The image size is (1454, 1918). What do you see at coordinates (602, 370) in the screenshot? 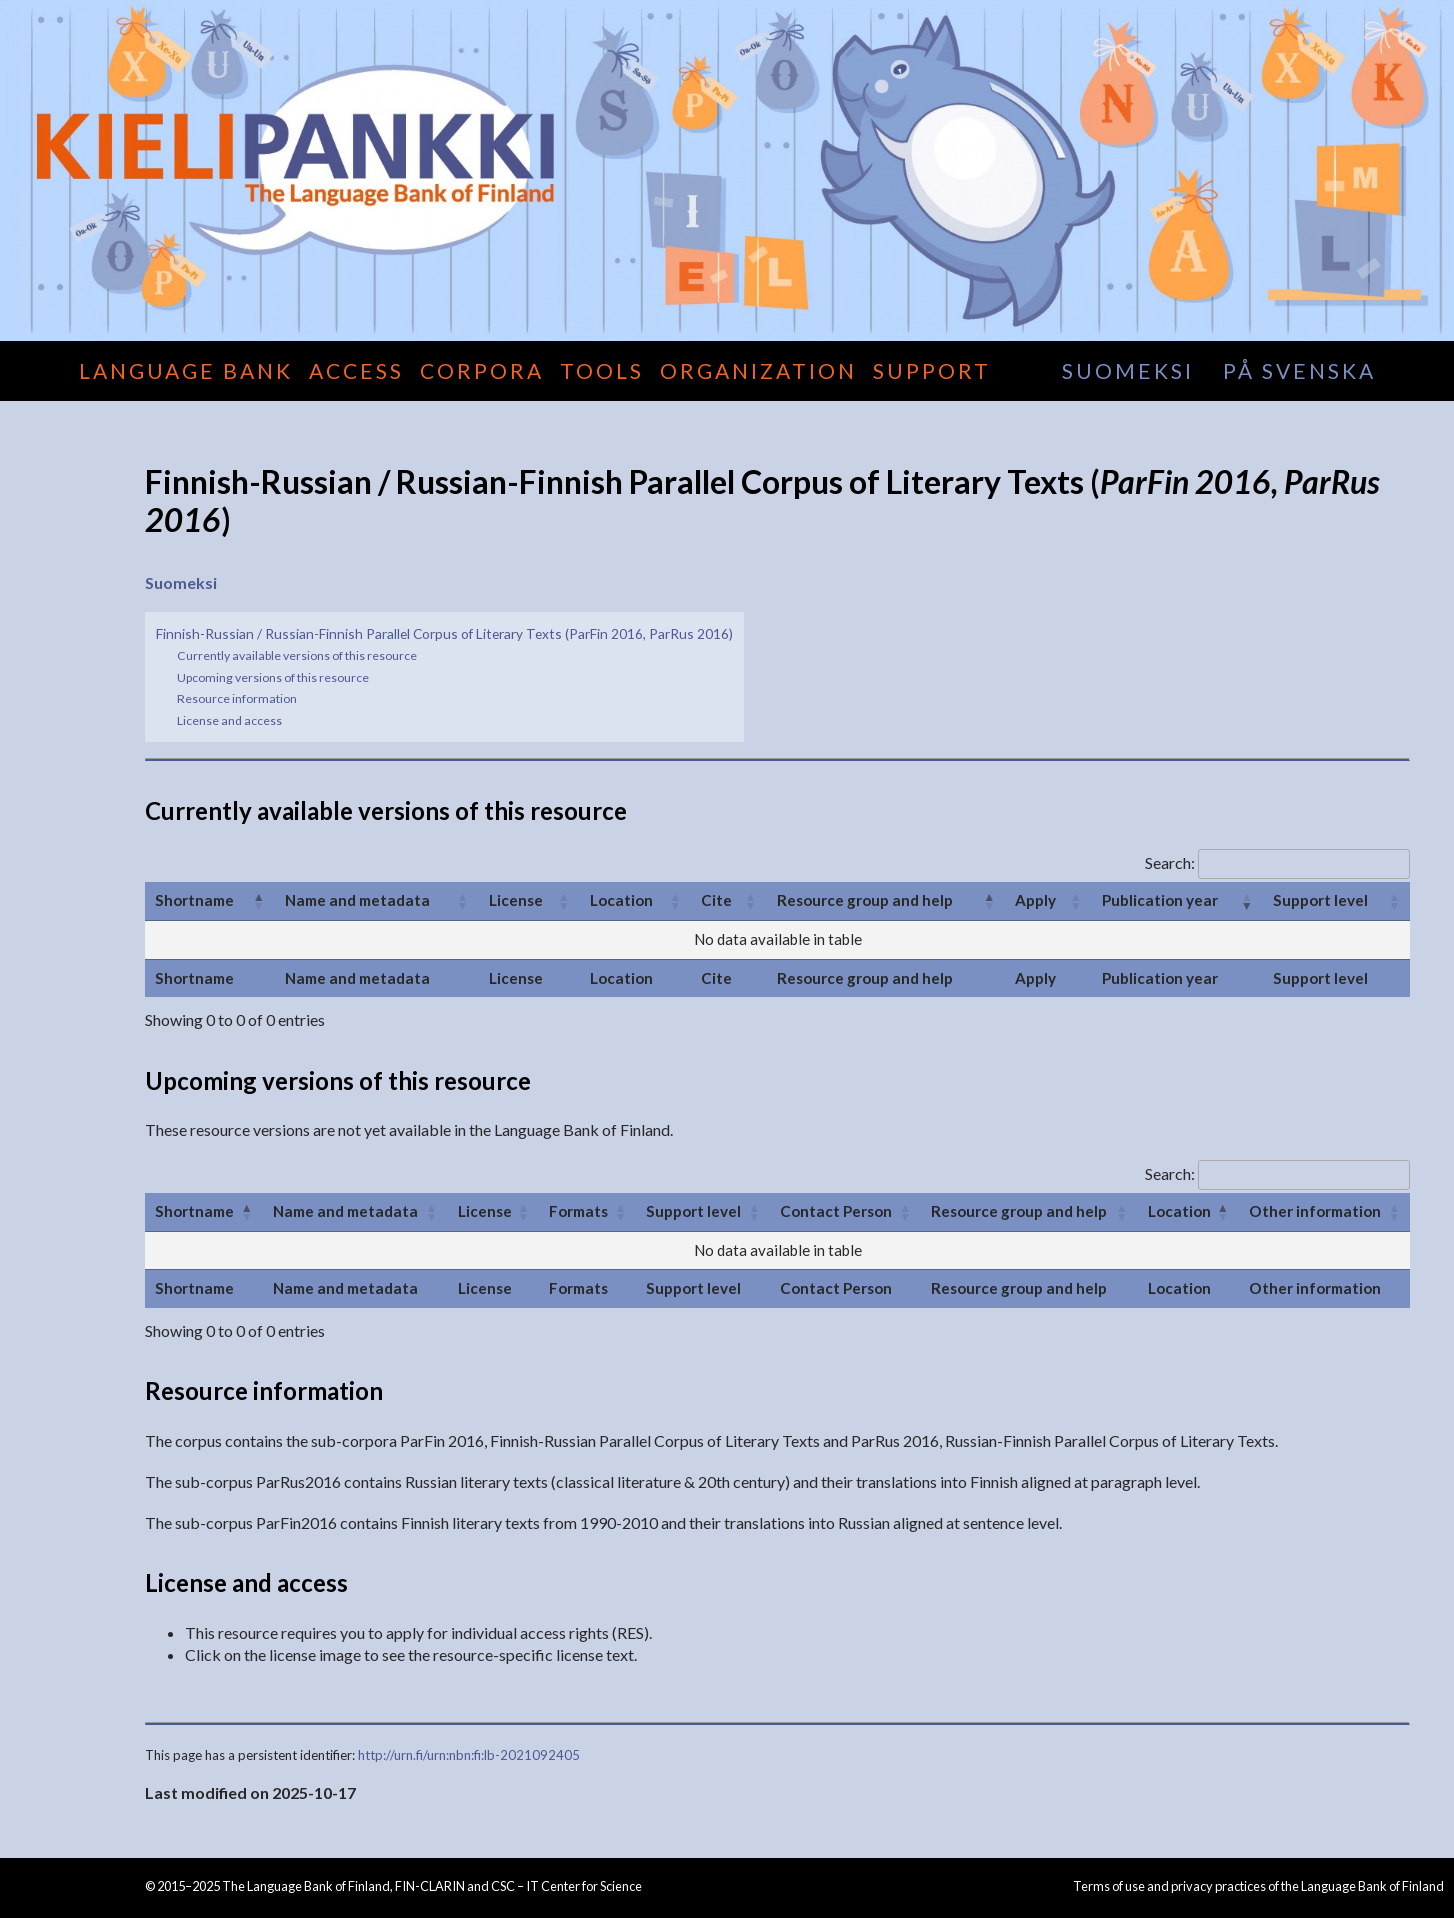
I see `Tools` at bounding box center [602, 370].